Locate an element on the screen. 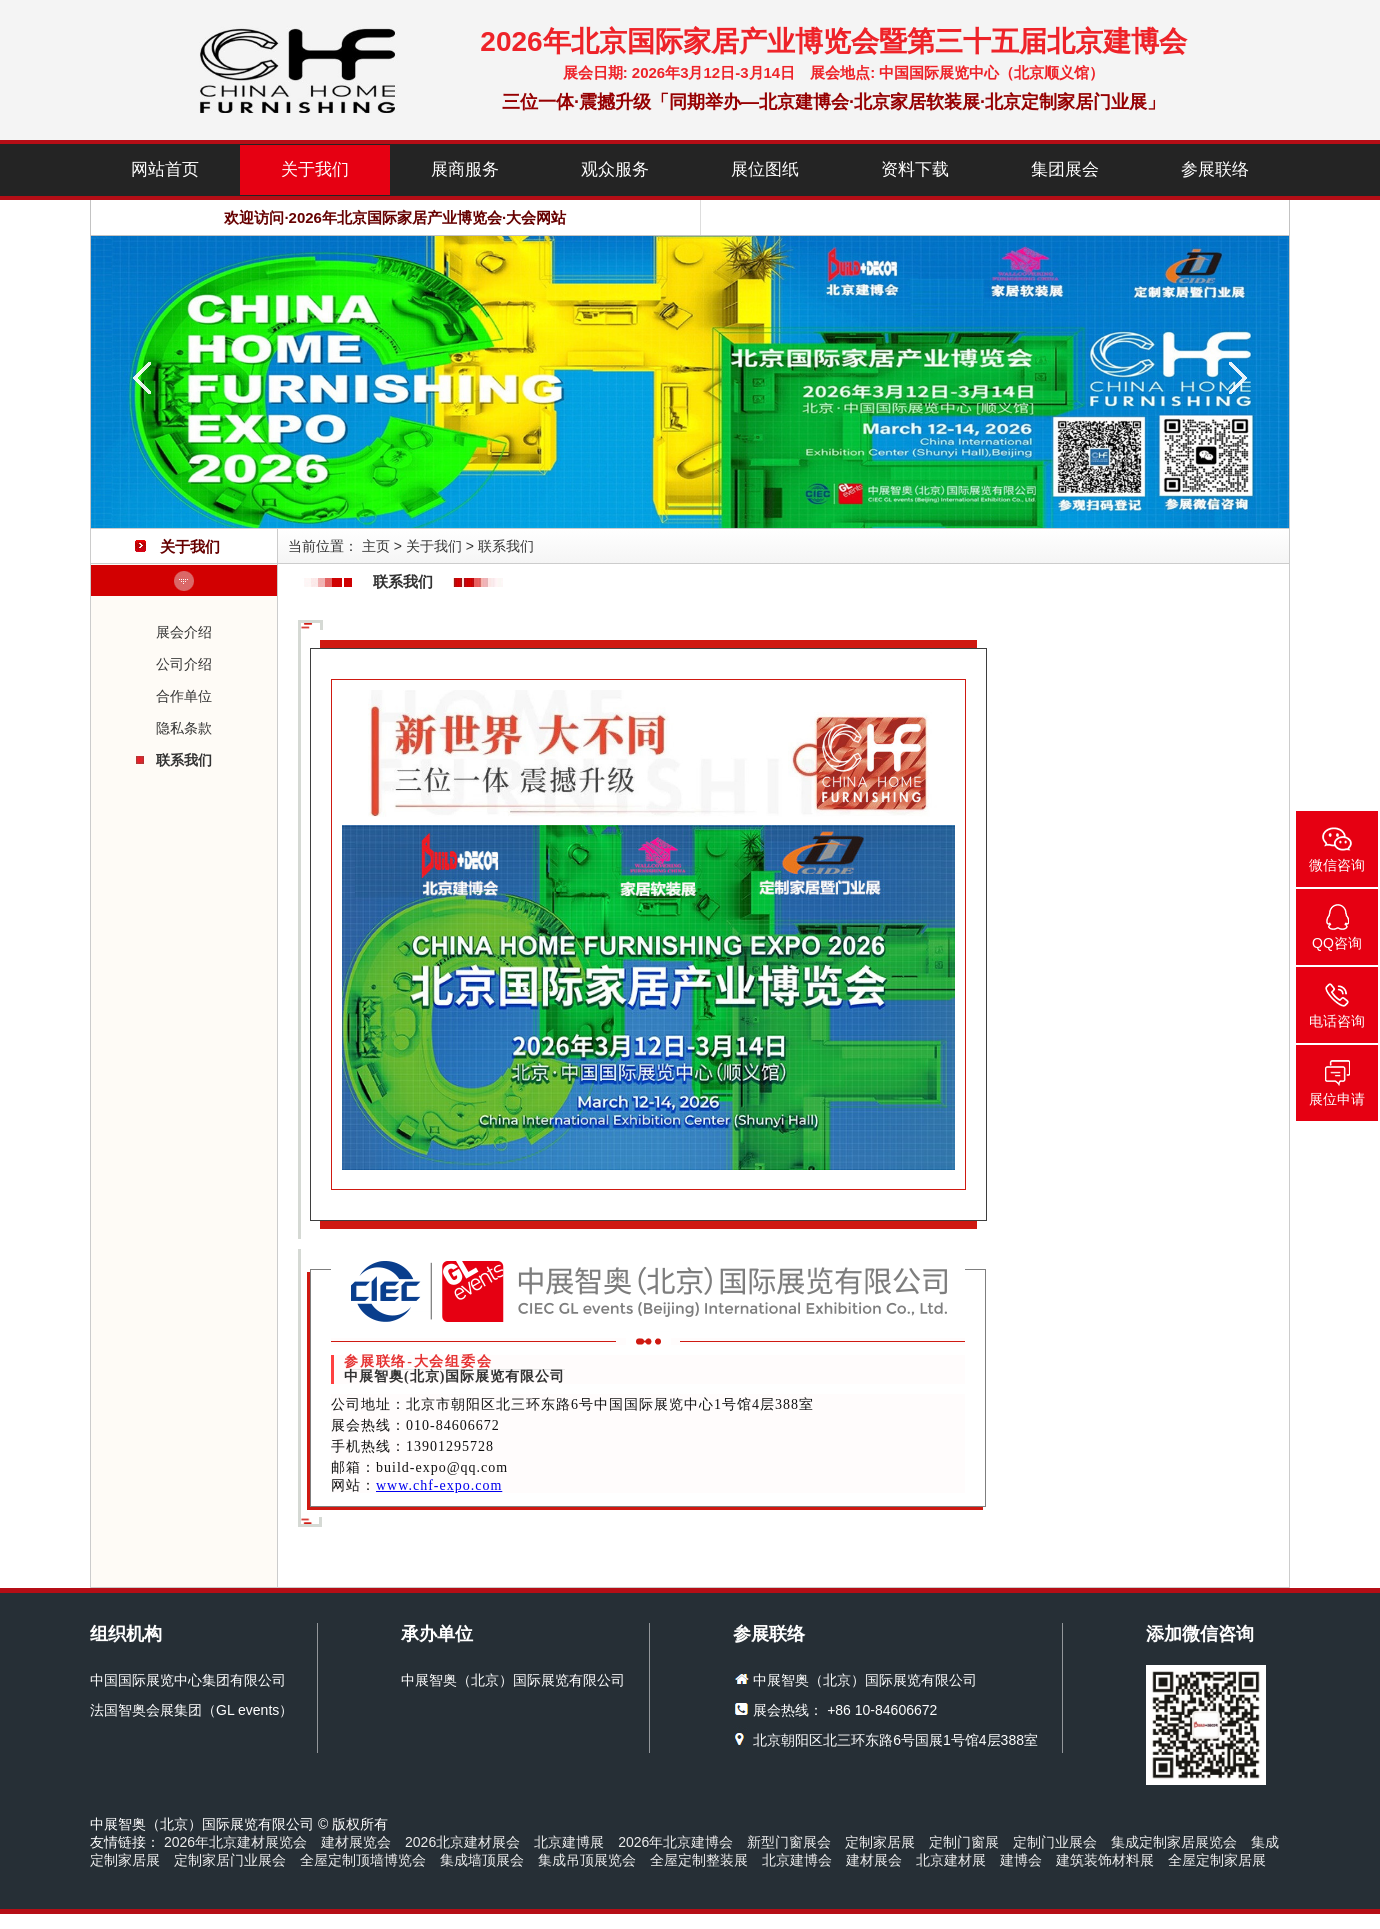  集成吊顶展览会 is located at coordinates (587, 1860).